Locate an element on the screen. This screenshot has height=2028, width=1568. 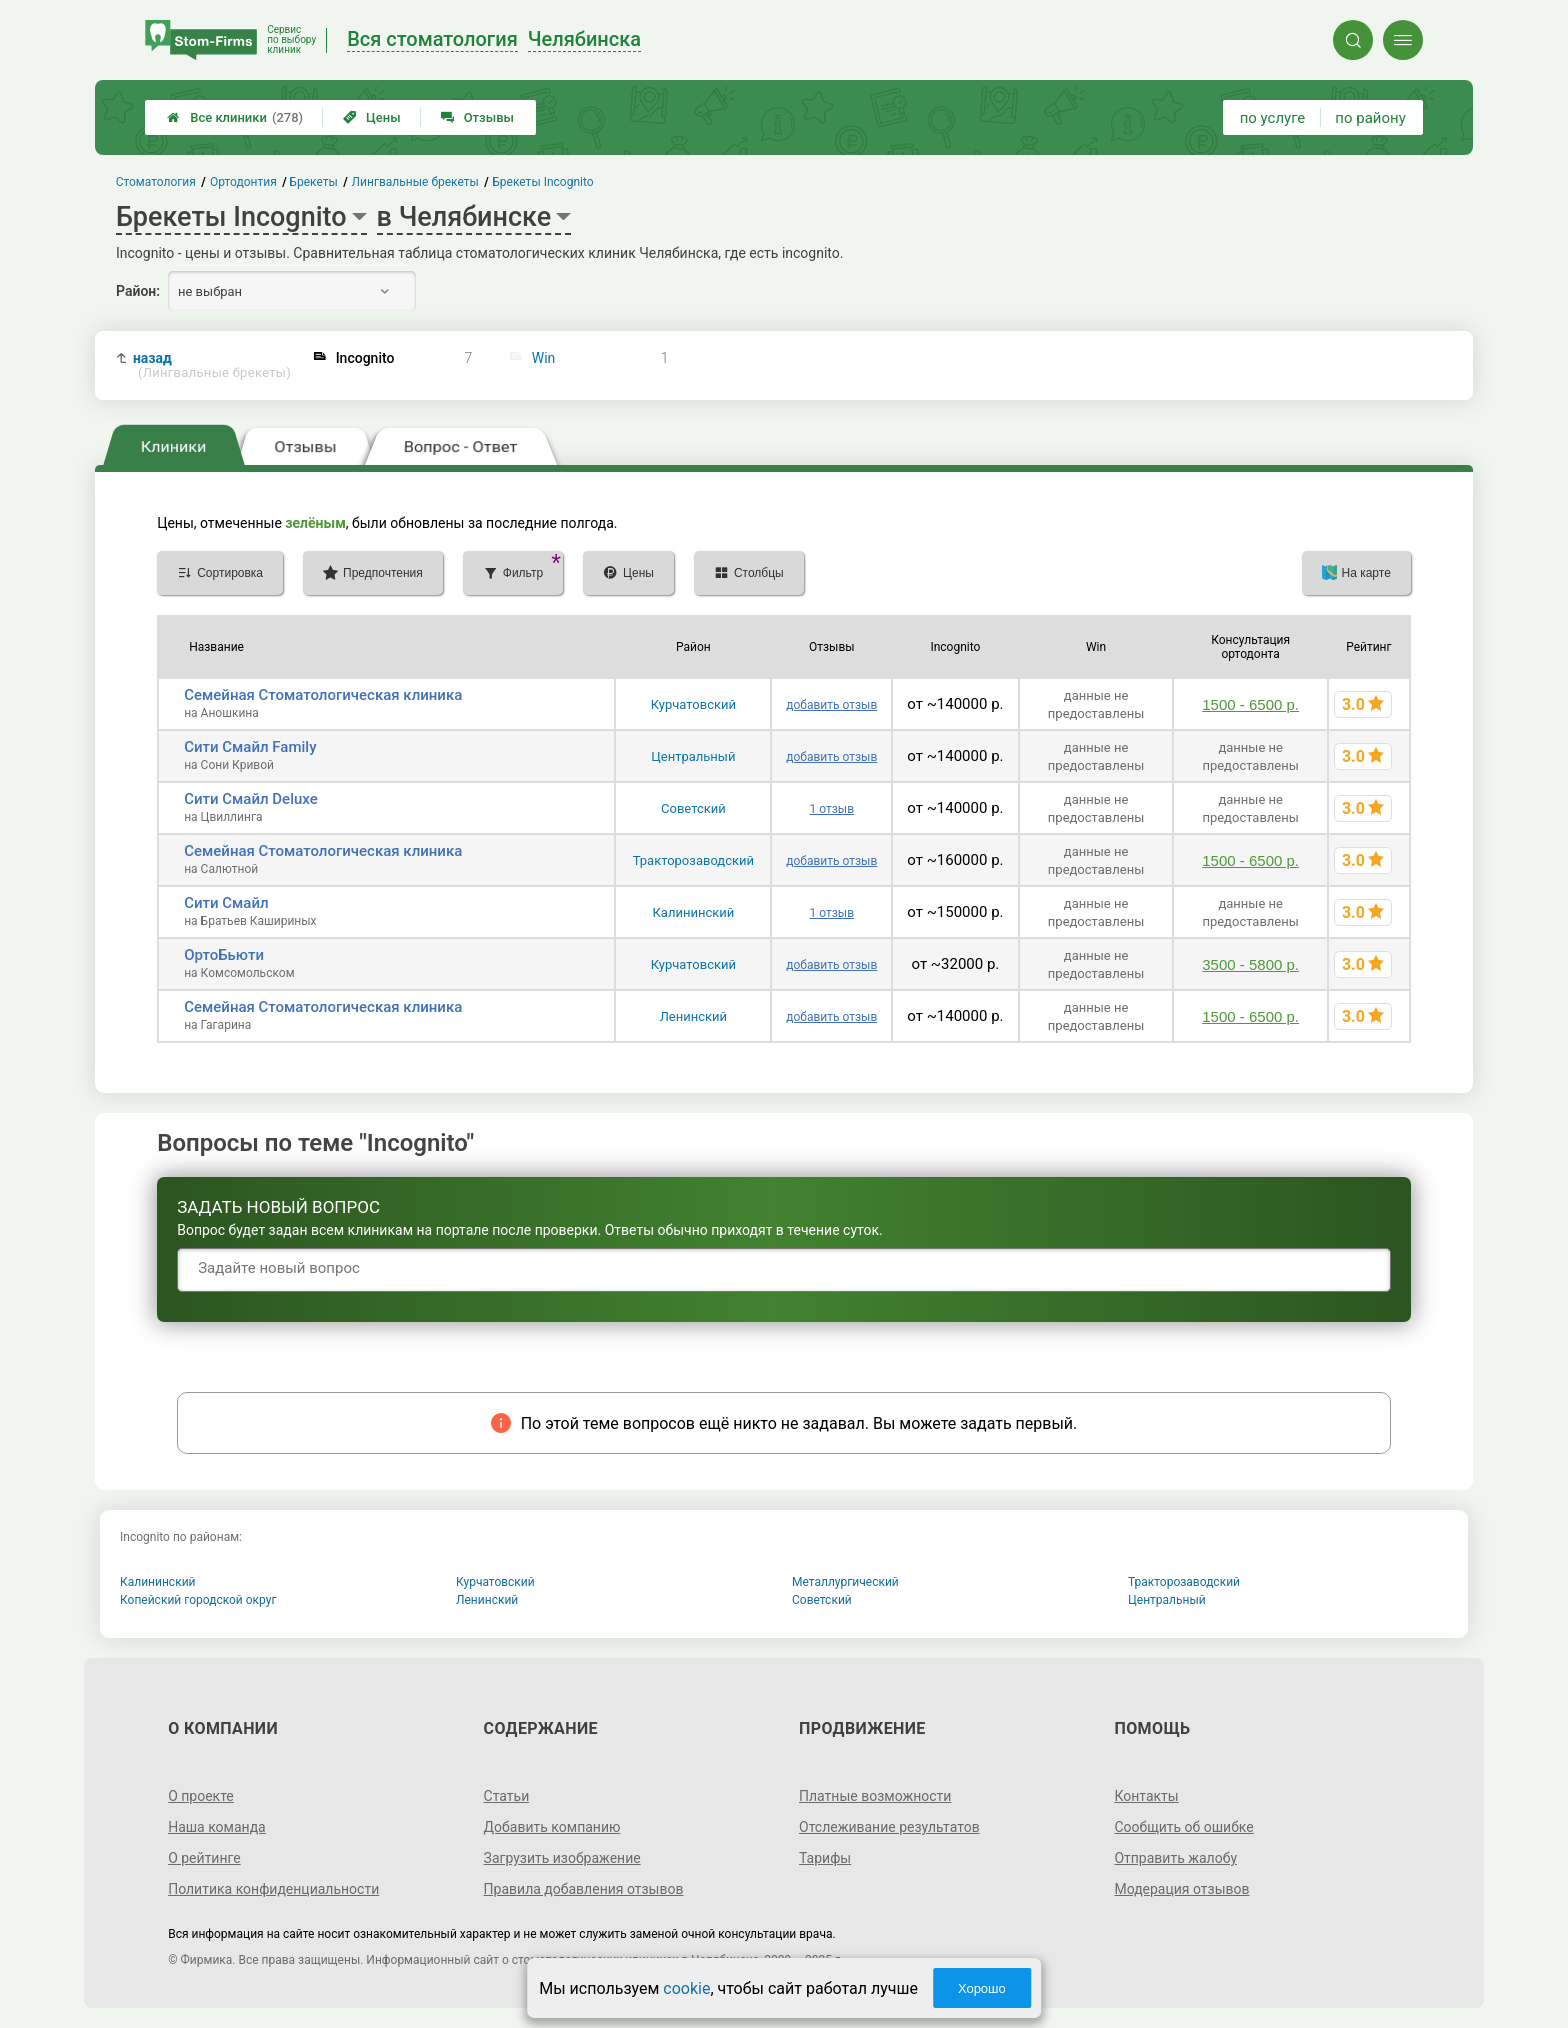
Район: is located at coordinates (138, 291).